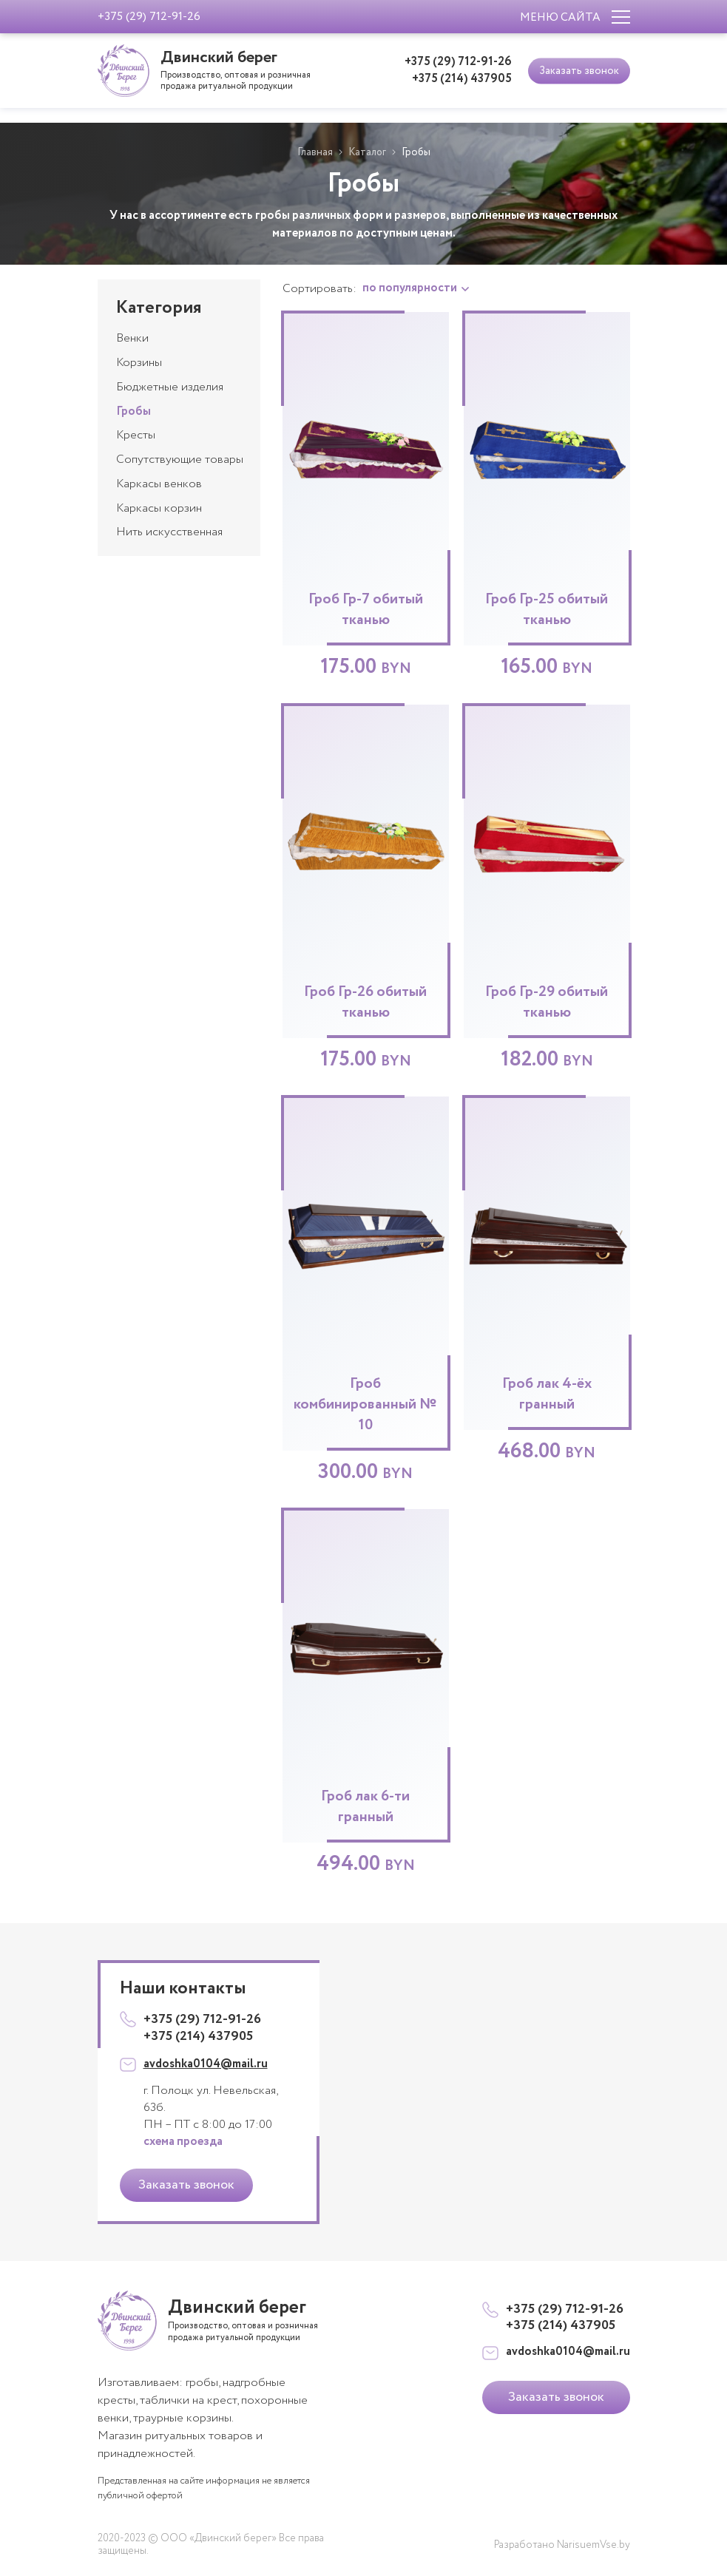 The width and height of the screenshot is (727, 2576). What do you see at coordinates (410, 287) in the screenshot?
I see `по популярности` at bounding box center [410, 287].